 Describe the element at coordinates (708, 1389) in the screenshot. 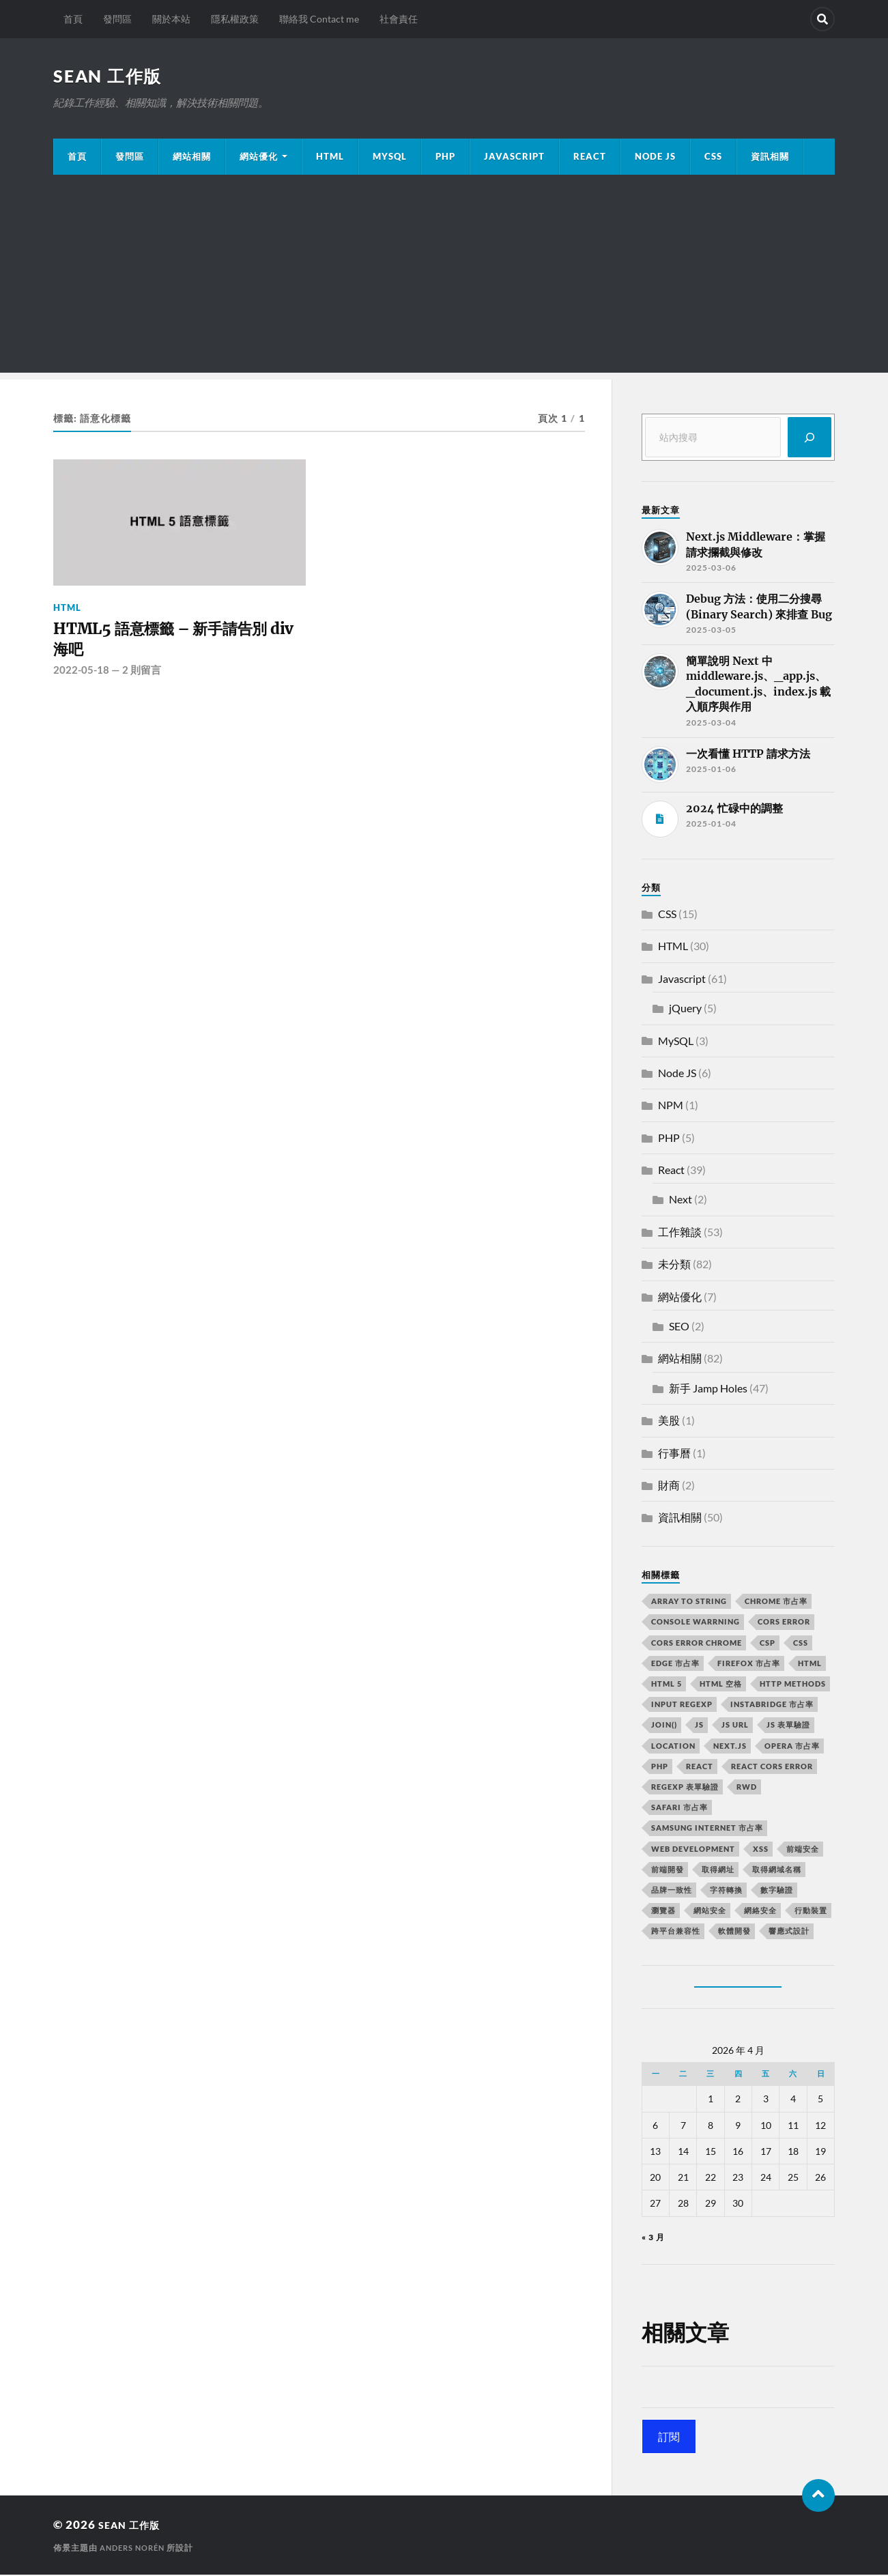

I see `新手 Jamp Holes` at that location.